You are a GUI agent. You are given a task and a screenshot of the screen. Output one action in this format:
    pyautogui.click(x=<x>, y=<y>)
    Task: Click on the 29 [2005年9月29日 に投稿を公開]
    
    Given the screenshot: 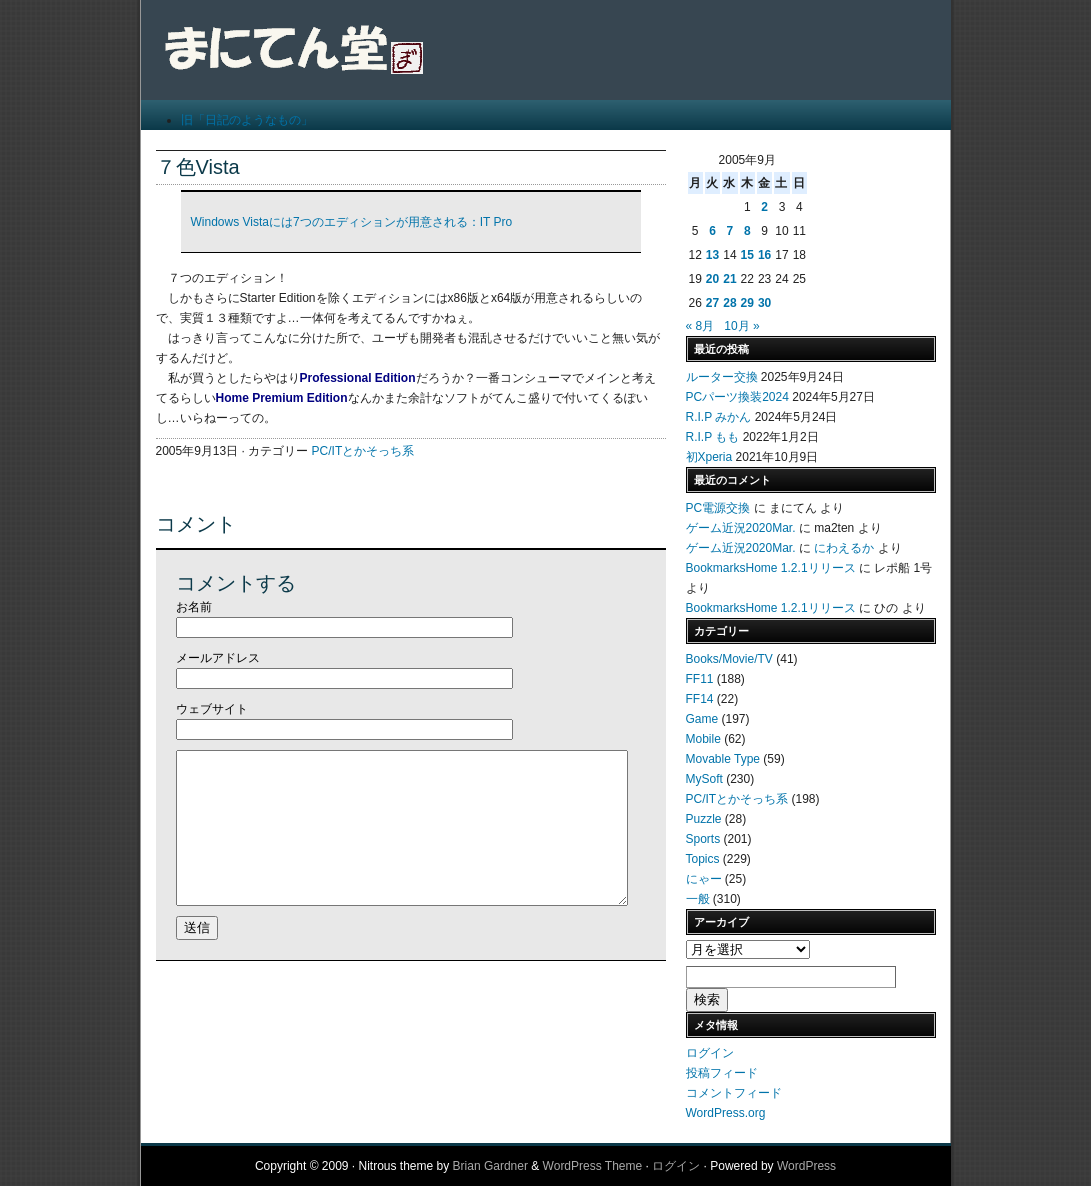 What is the action you would take?
    pyautogui.click(x=747, y=303)
    